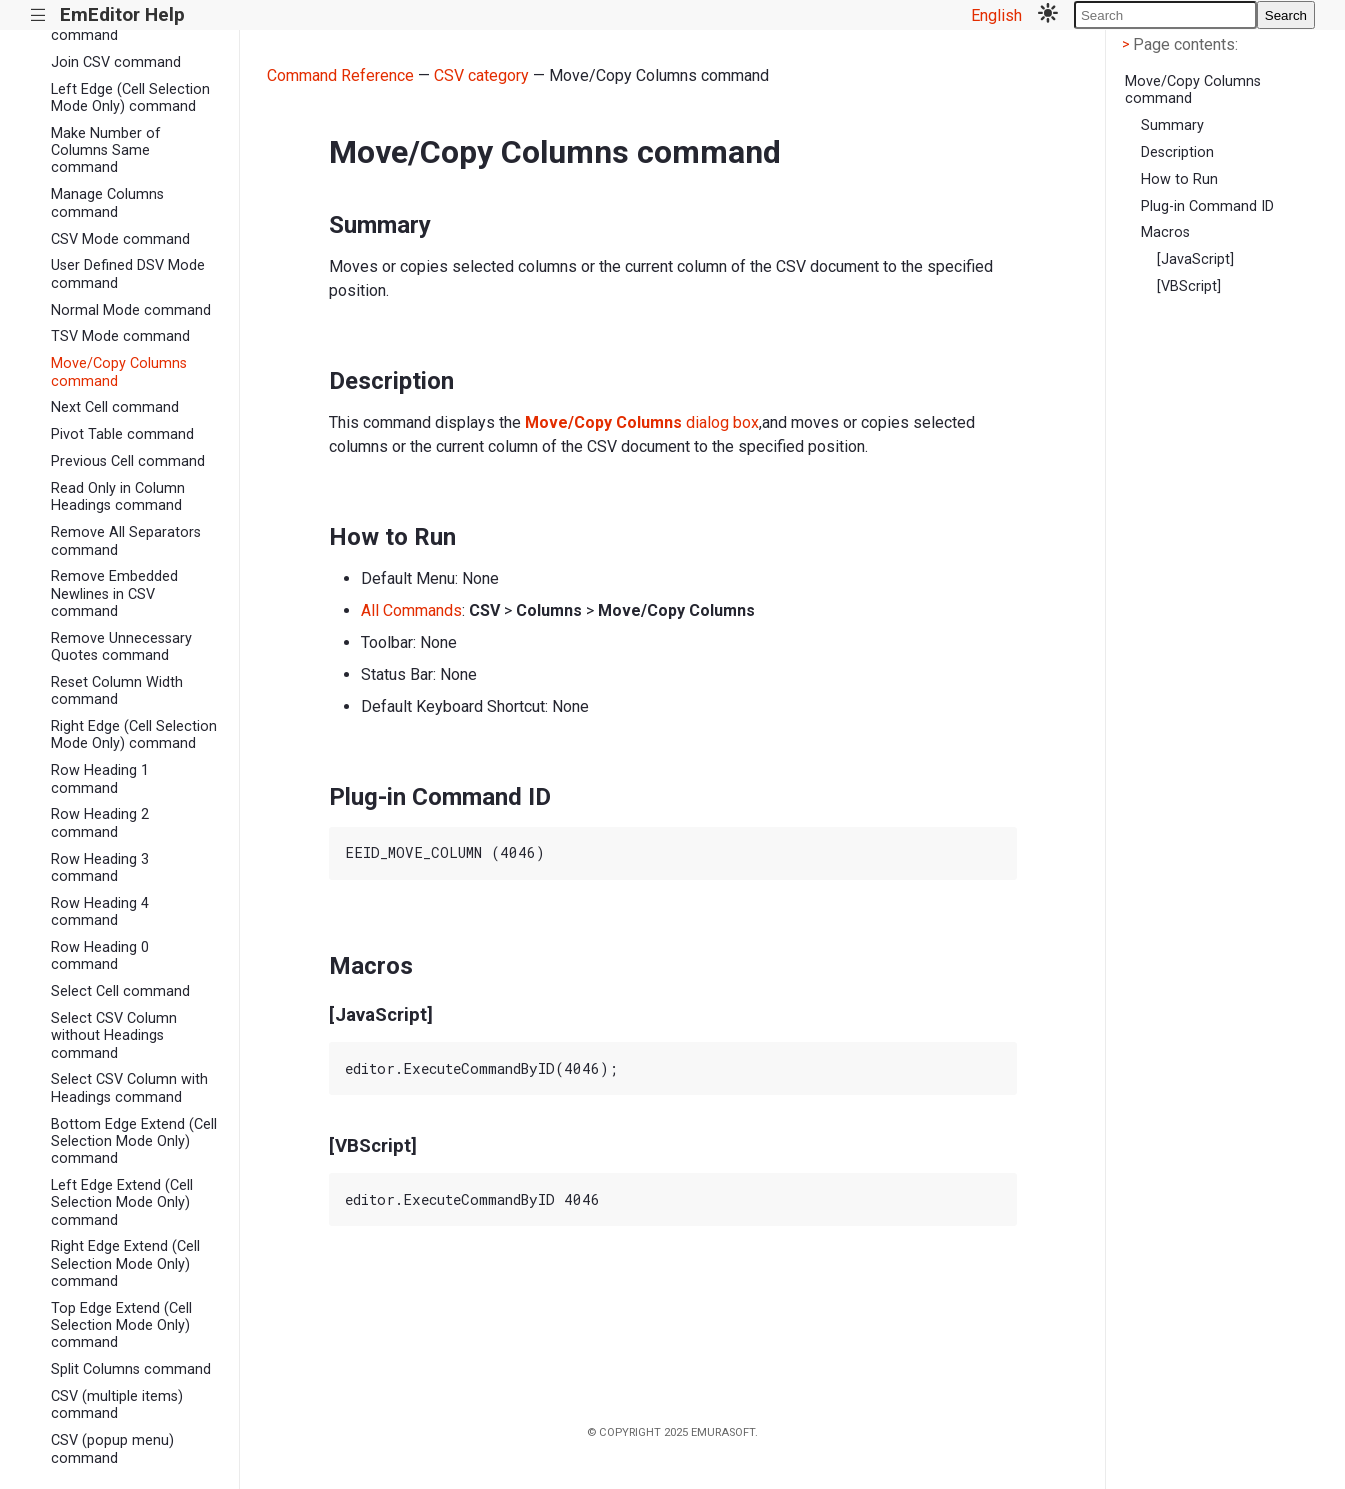 Image resolution: width=1345 pixels, height=1489 pixels. Describe the element at coordinates (122, 14) in the screenshot. I see `EmEditor Help` at that location.